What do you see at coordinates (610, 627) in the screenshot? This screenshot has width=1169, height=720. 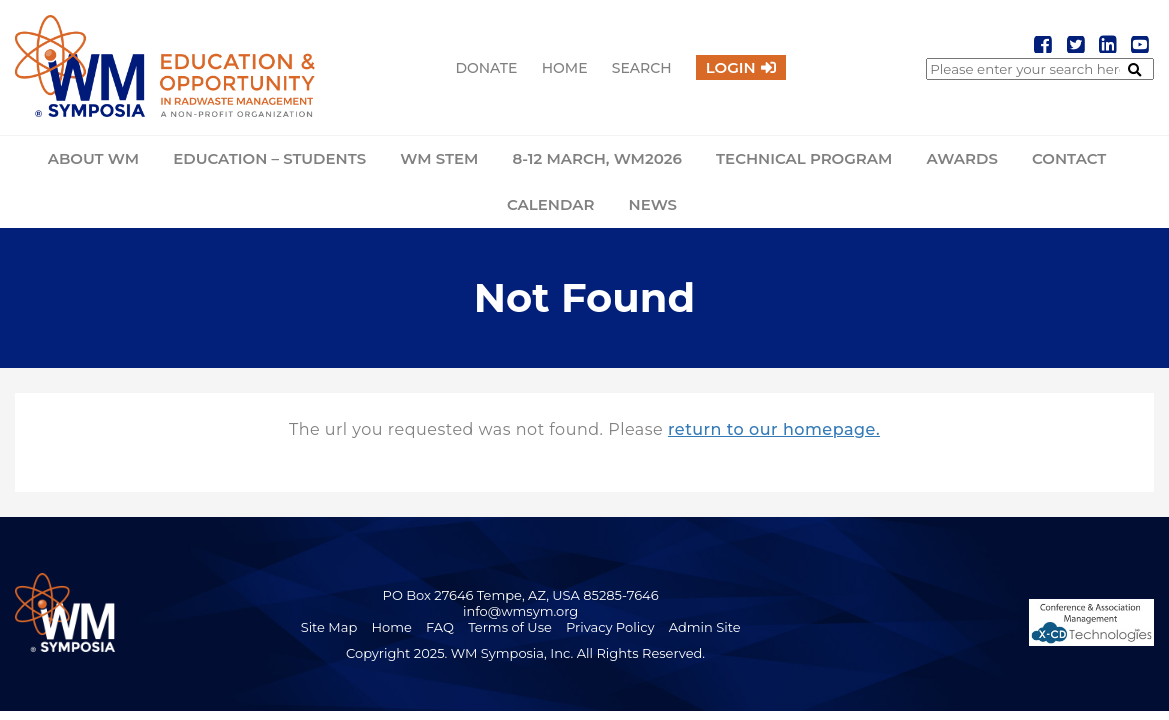 I see `Privacy Policy` at bounding box center [610, 627].